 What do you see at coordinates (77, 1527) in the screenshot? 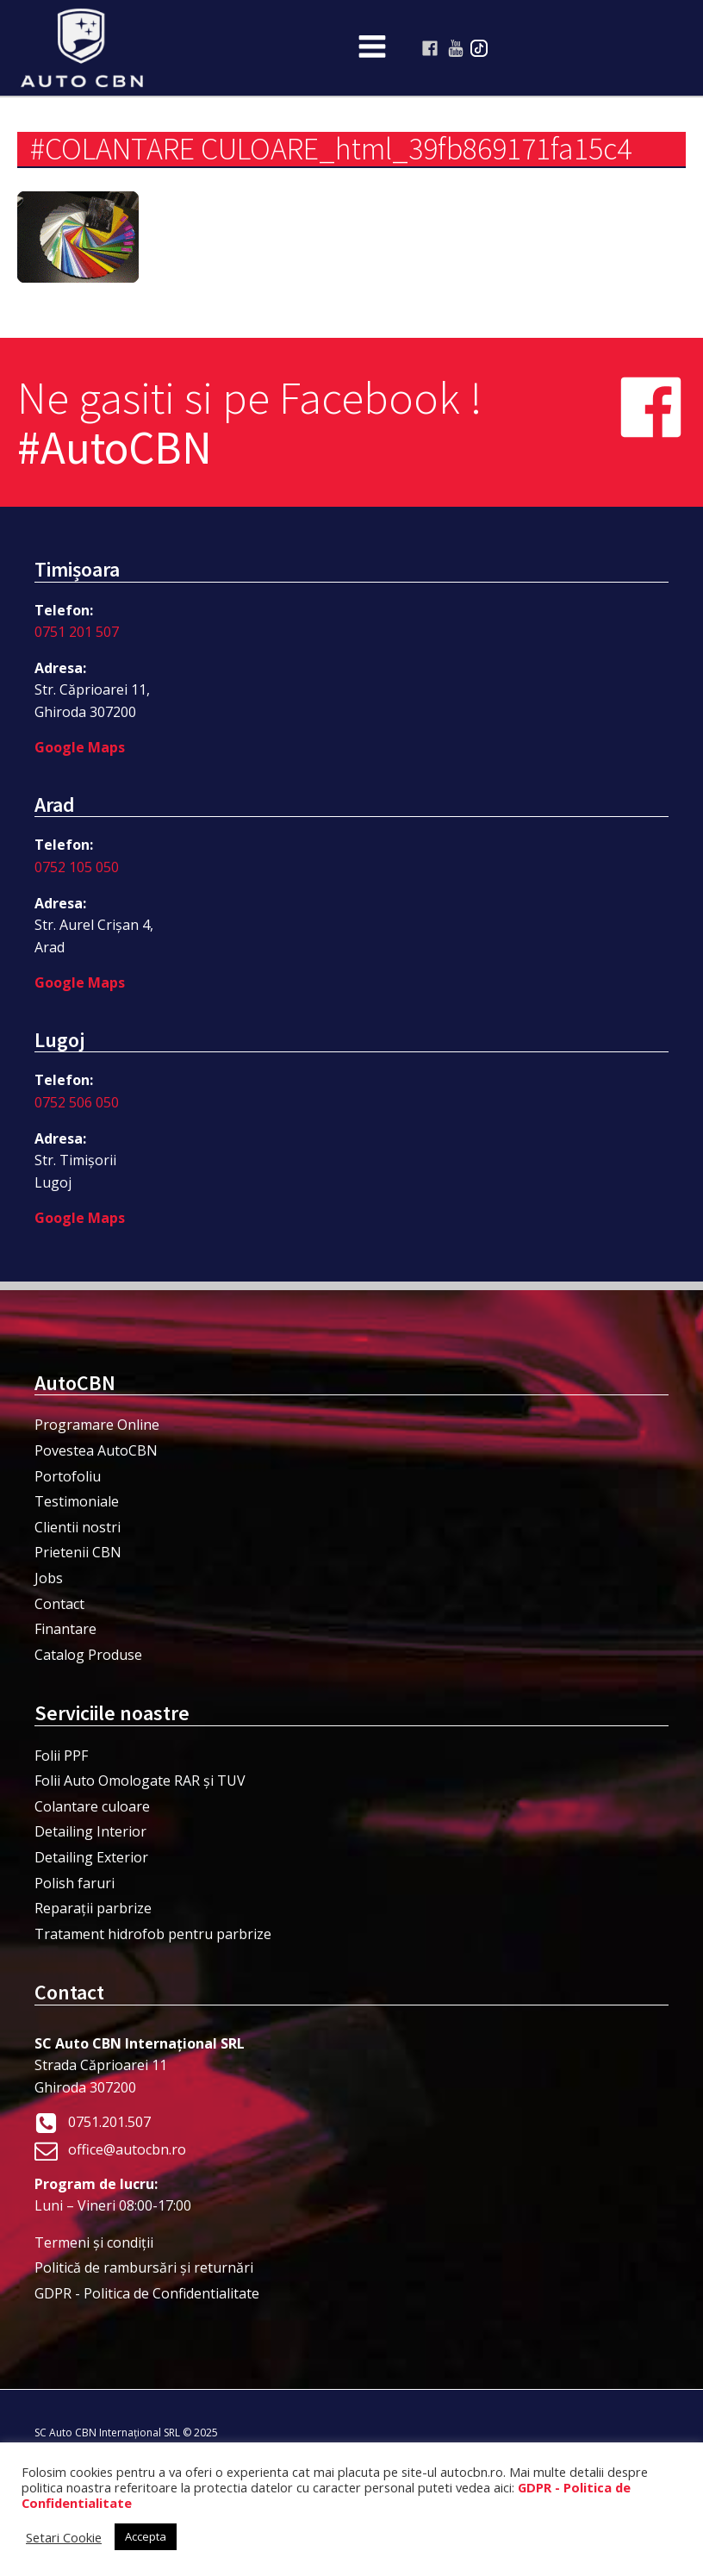
I see `Clientii nostri` at bounding box center [77, 1527].